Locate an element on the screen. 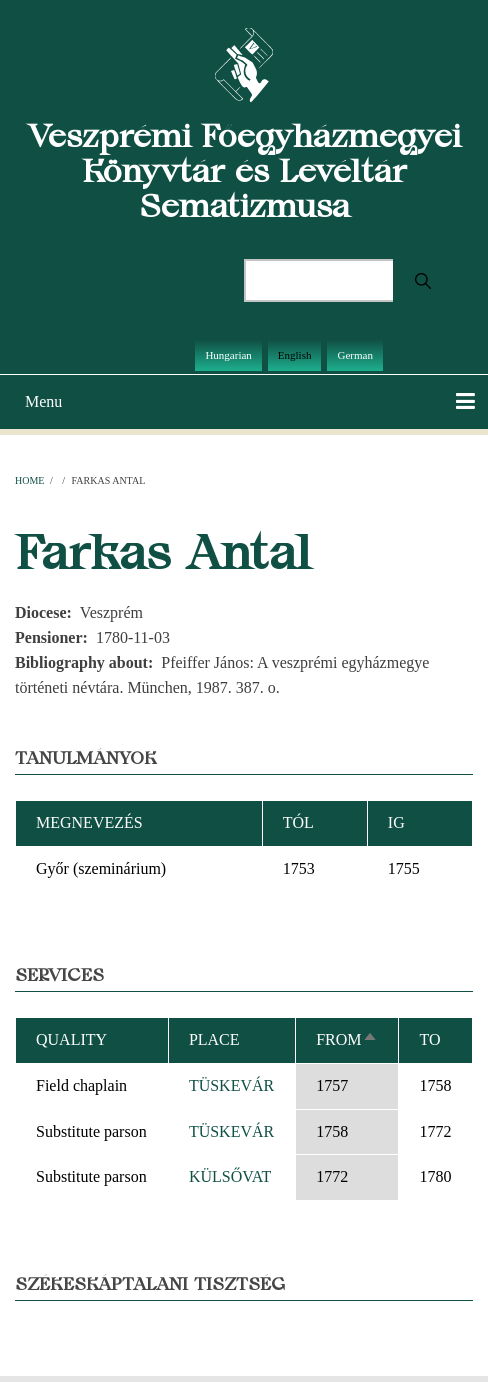 The width and height of the screenshot is (488, 1382). Home is located at coordinates (29, 480).